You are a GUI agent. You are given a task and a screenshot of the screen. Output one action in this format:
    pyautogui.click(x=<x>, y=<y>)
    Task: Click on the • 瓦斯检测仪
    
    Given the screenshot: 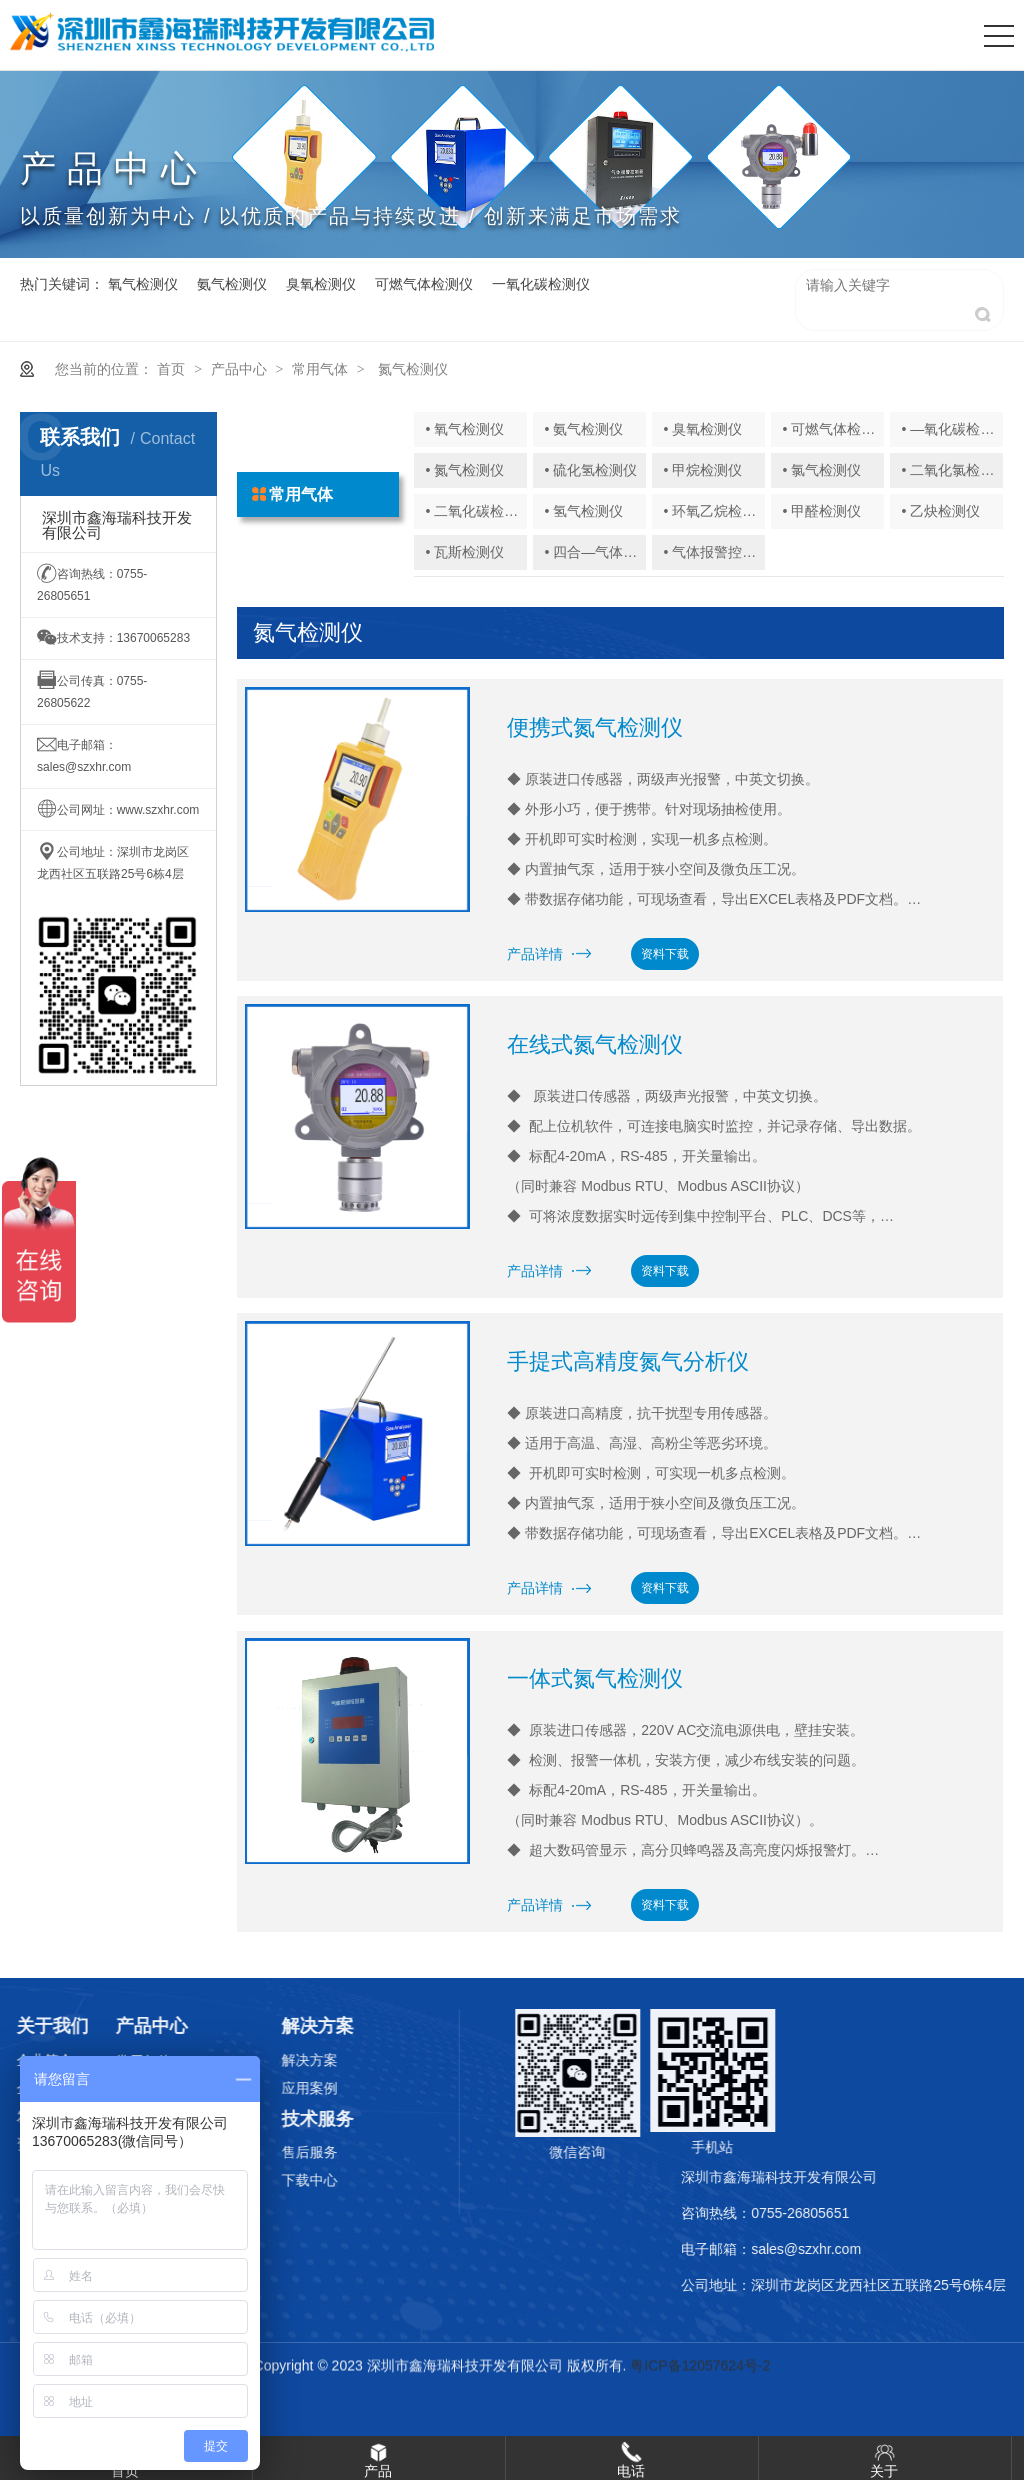 What is the action you would take?
    pyautogui.click(x=464, y=552)
    